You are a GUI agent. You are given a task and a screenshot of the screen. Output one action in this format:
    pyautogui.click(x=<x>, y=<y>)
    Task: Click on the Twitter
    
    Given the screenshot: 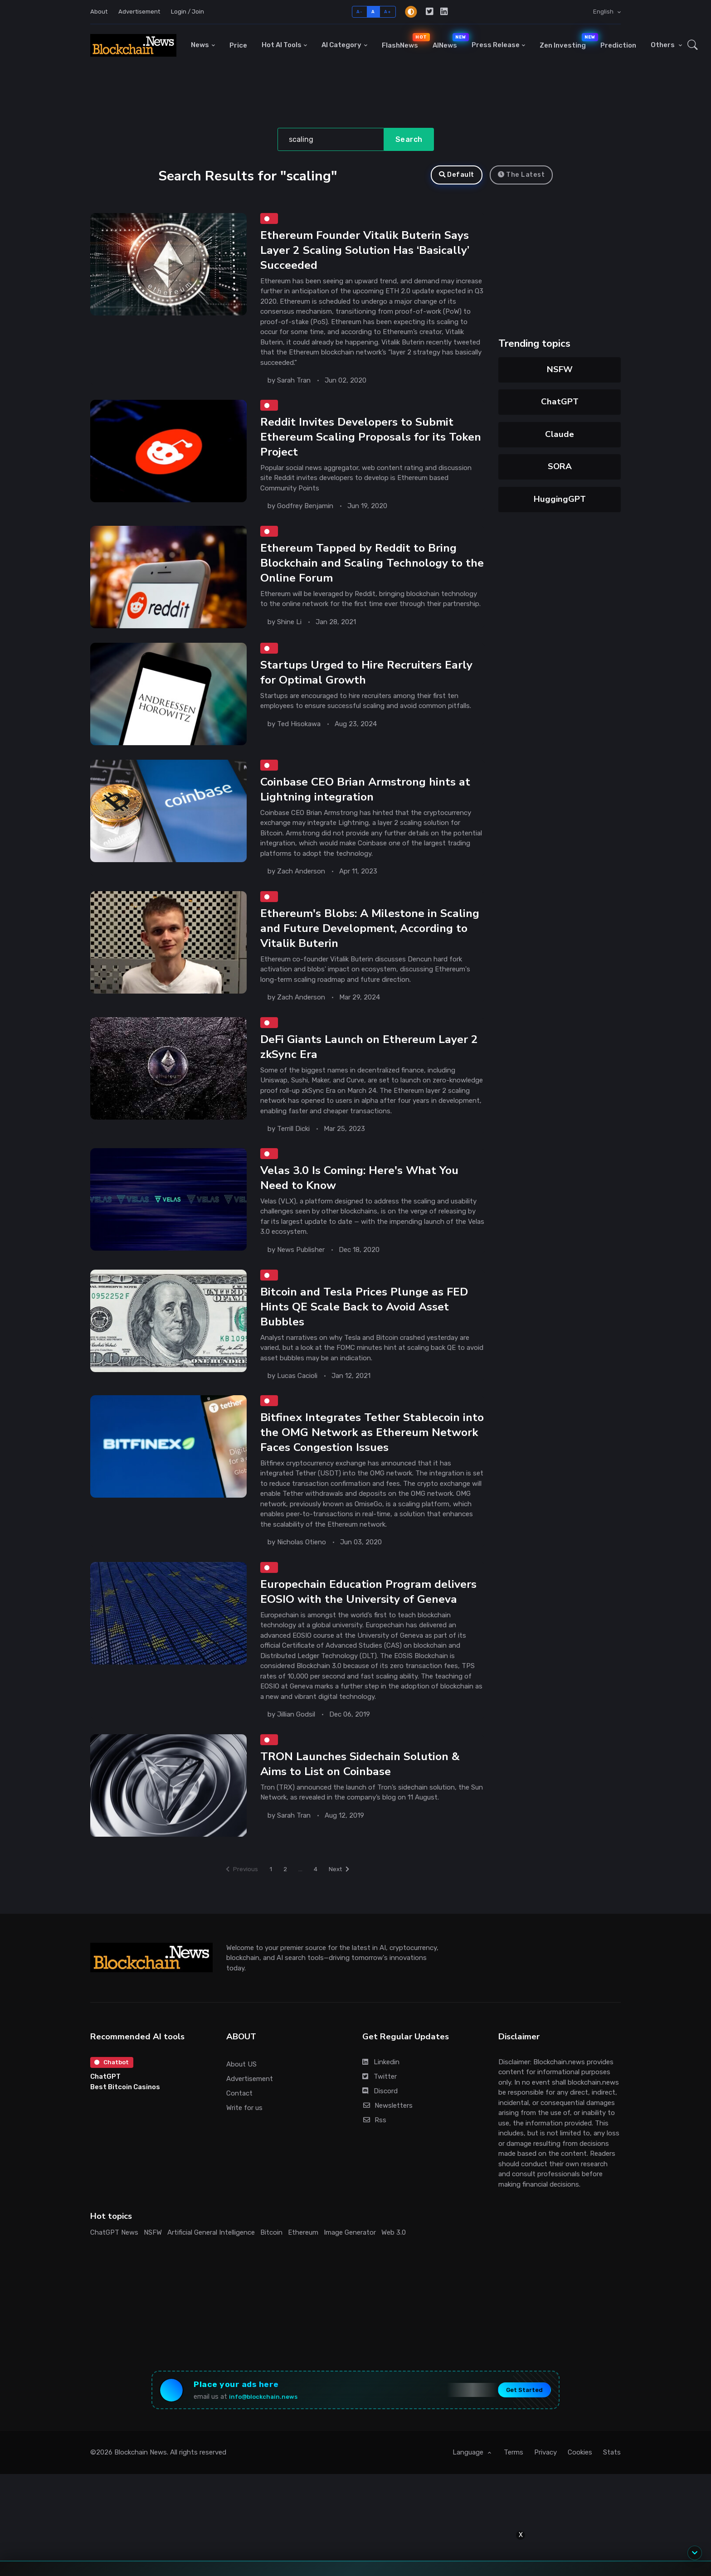 What is the action you would take?
    pyautogui.click(x=379, y=2118)
    